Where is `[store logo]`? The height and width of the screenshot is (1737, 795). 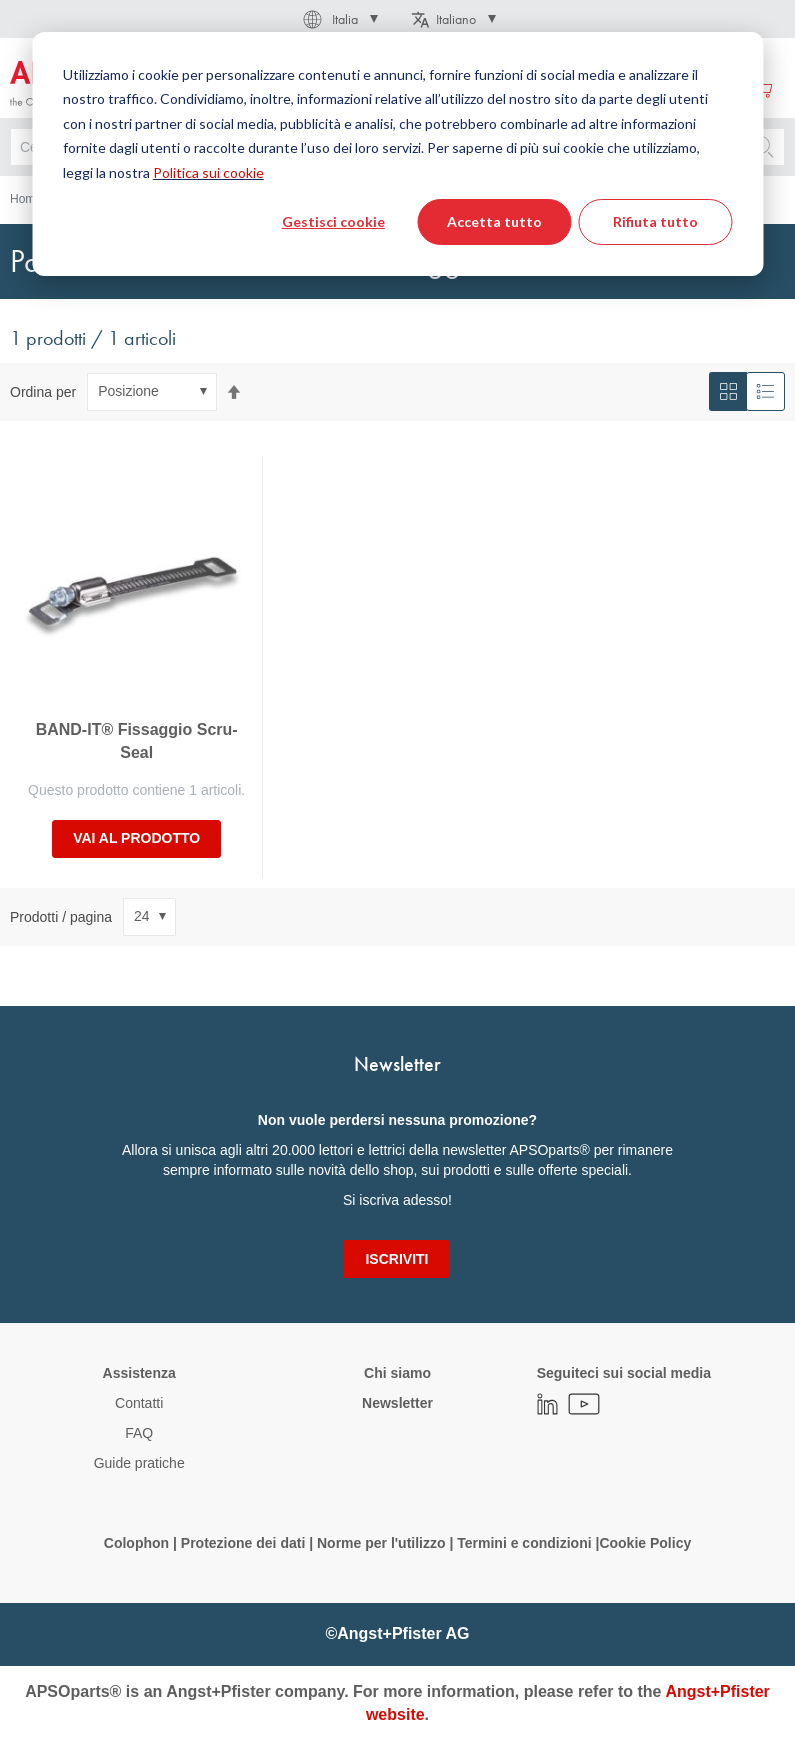 [store logo] is located at coordinates (87, 84).